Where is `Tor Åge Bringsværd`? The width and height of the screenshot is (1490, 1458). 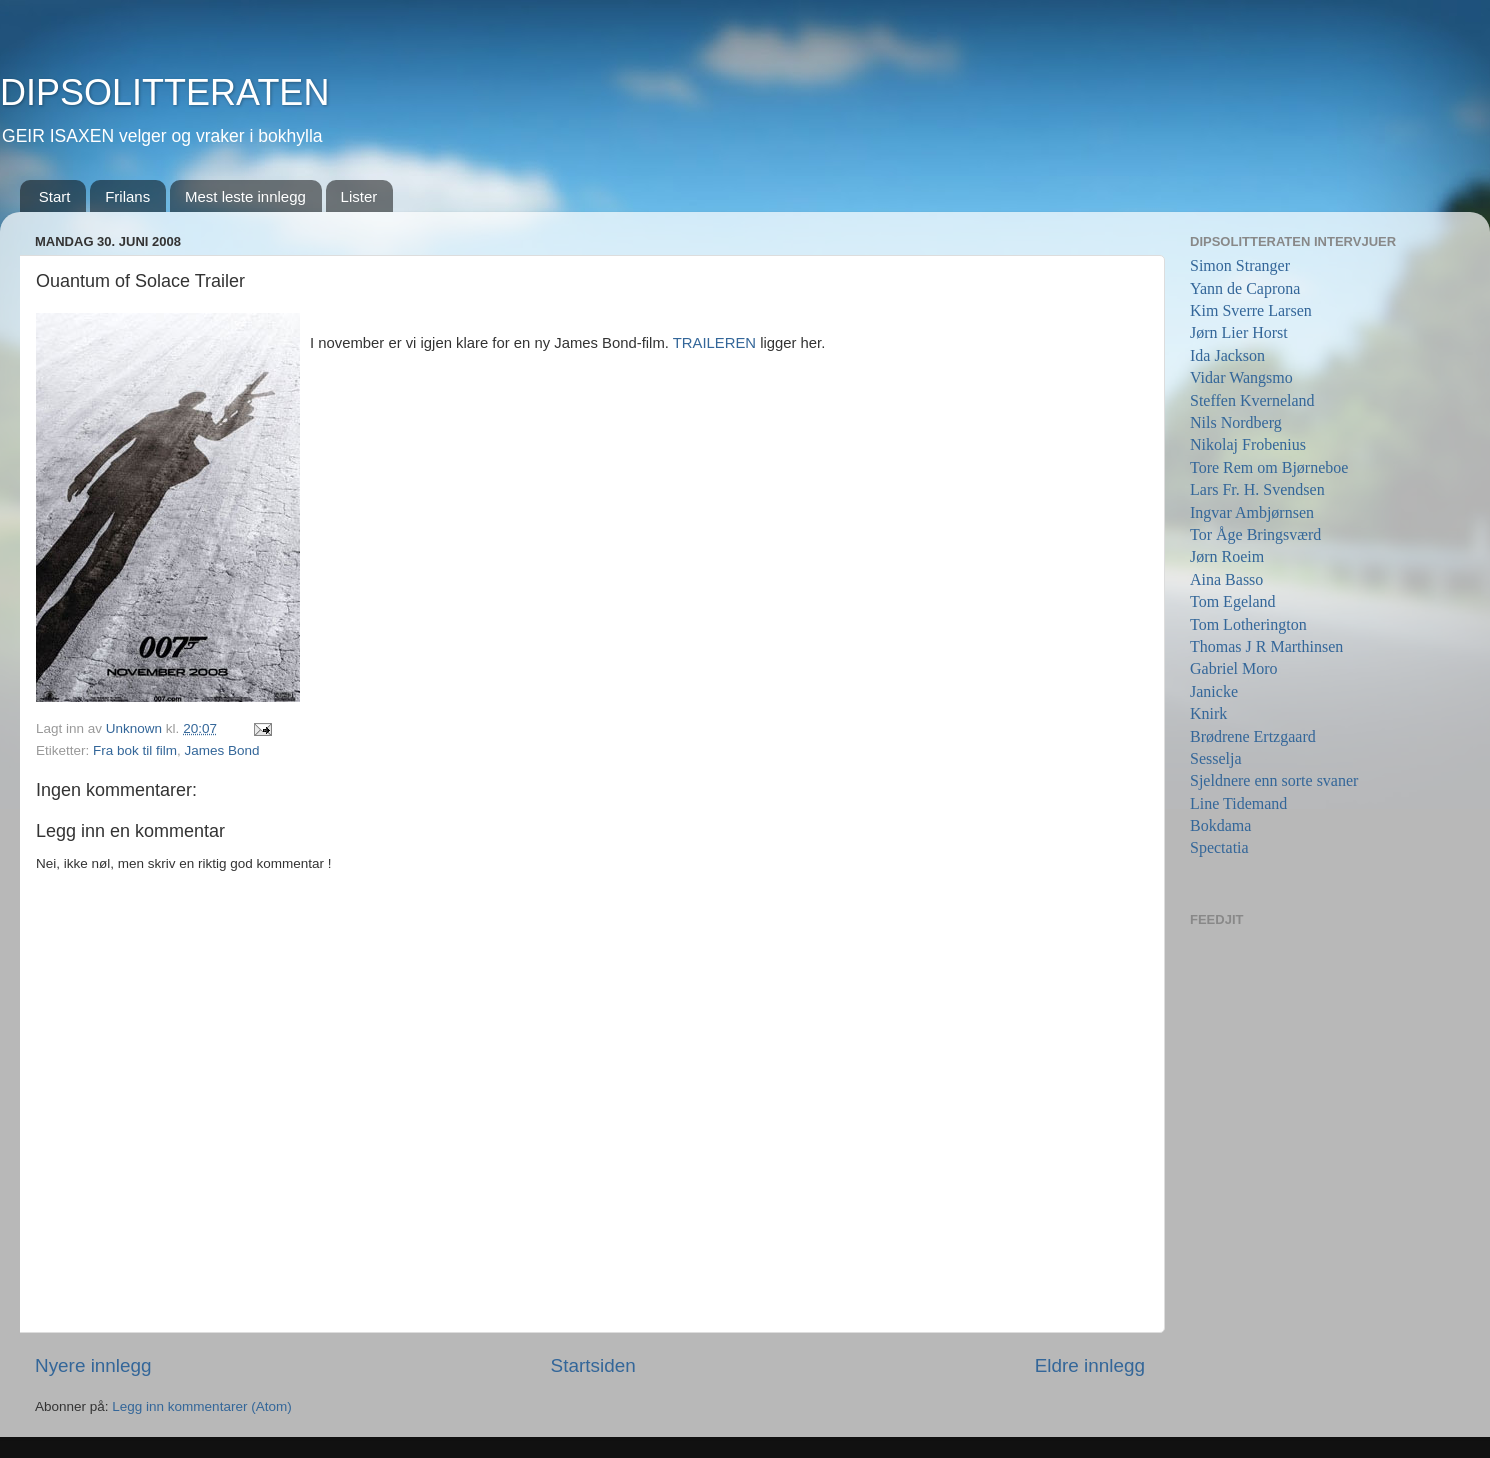
Tor Åge Bringsværd is located at coordinates (1255, 534).